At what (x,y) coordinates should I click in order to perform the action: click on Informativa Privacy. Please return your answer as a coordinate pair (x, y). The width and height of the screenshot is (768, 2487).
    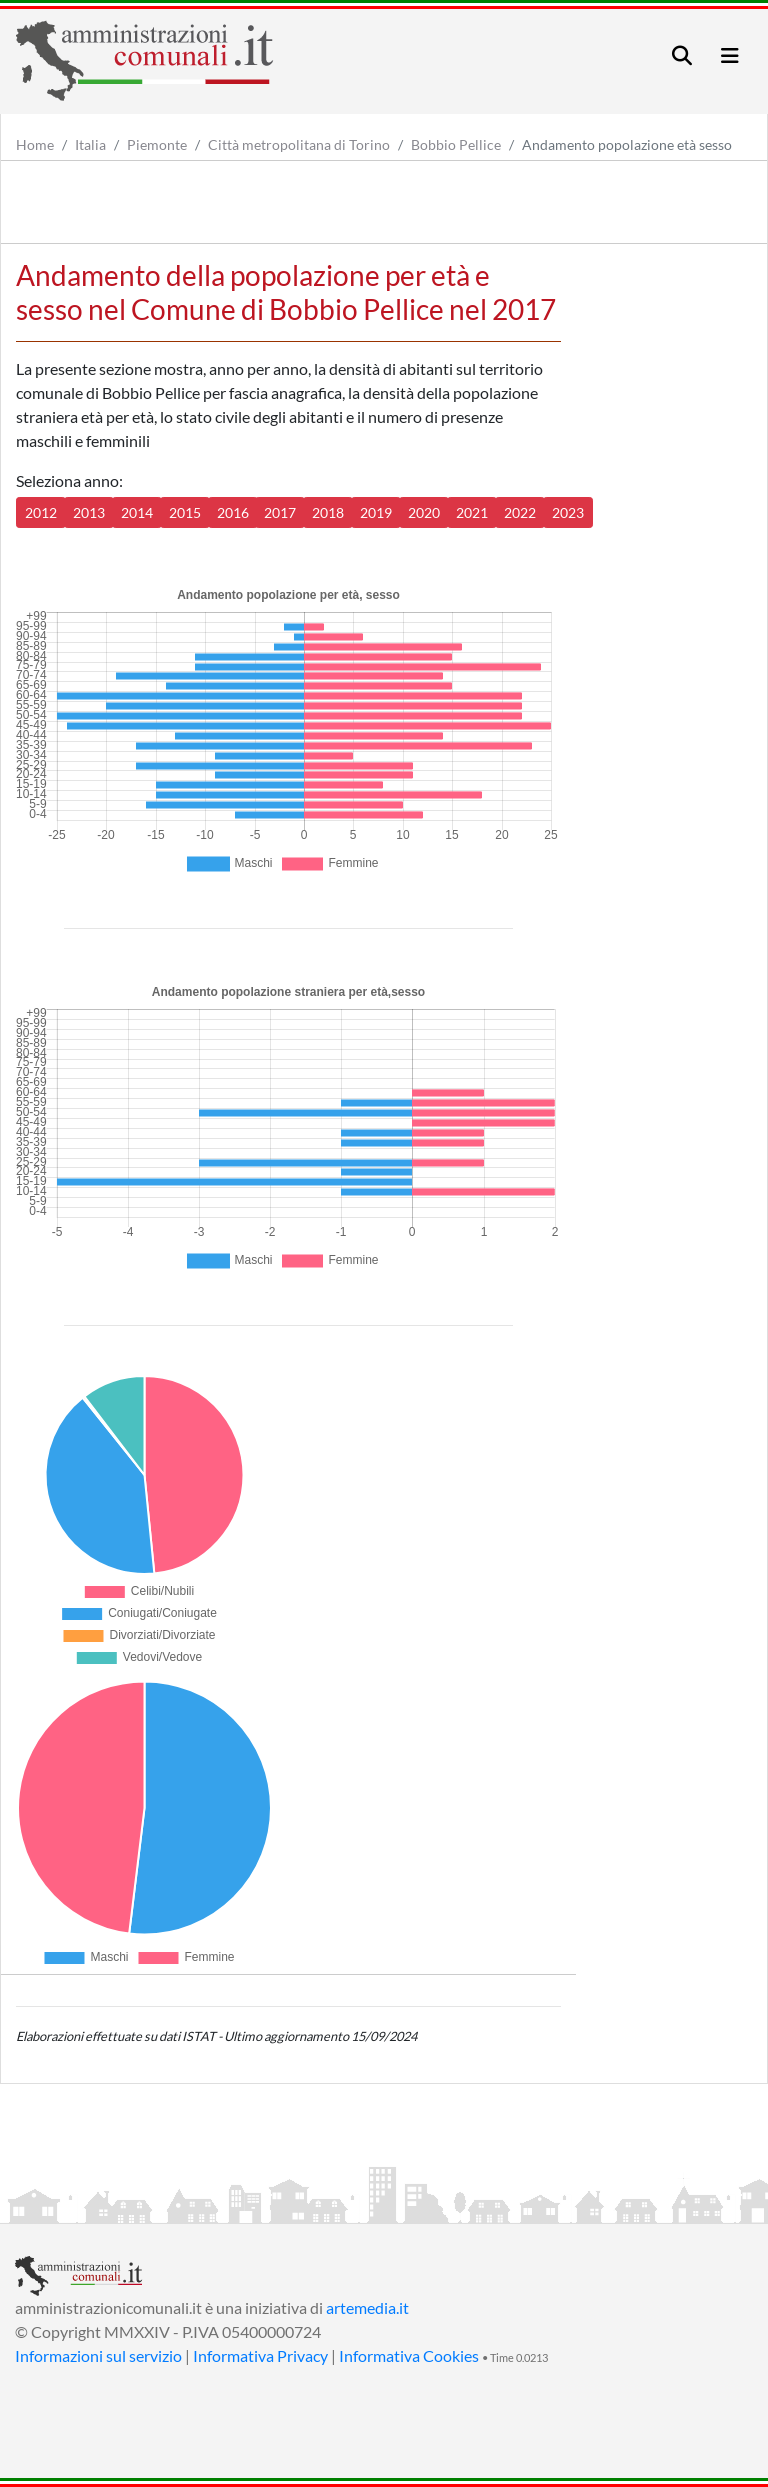
    Looking at the image, I should click on (260, 2355).